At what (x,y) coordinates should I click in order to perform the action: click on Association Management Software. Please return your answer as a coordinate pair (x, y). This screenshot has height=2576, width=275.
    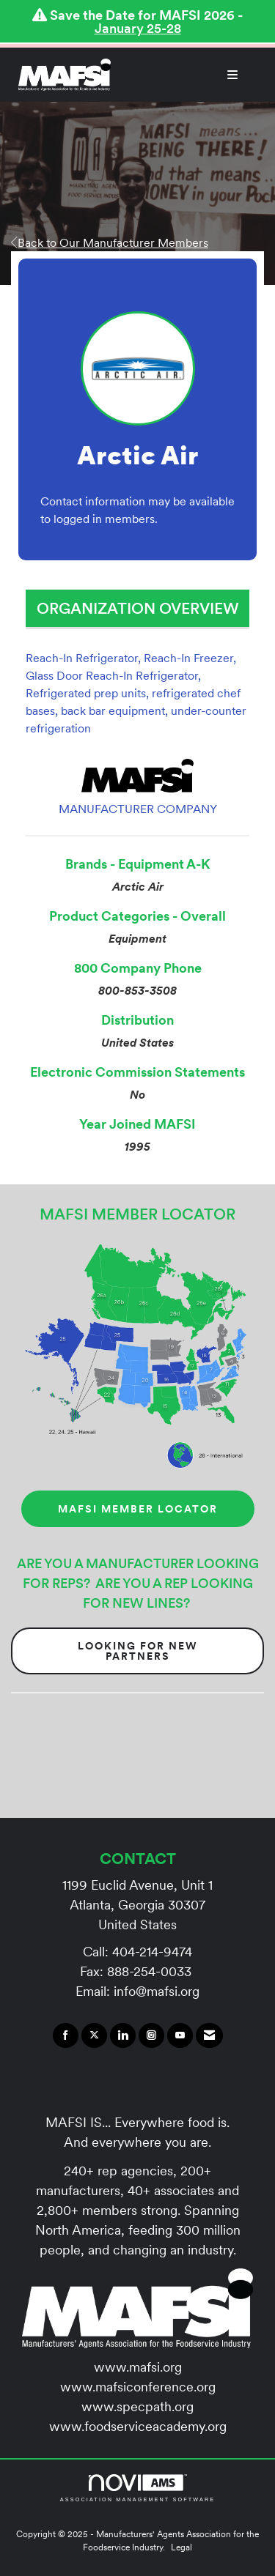
    Looking at the image, I should click on (137, 2487).